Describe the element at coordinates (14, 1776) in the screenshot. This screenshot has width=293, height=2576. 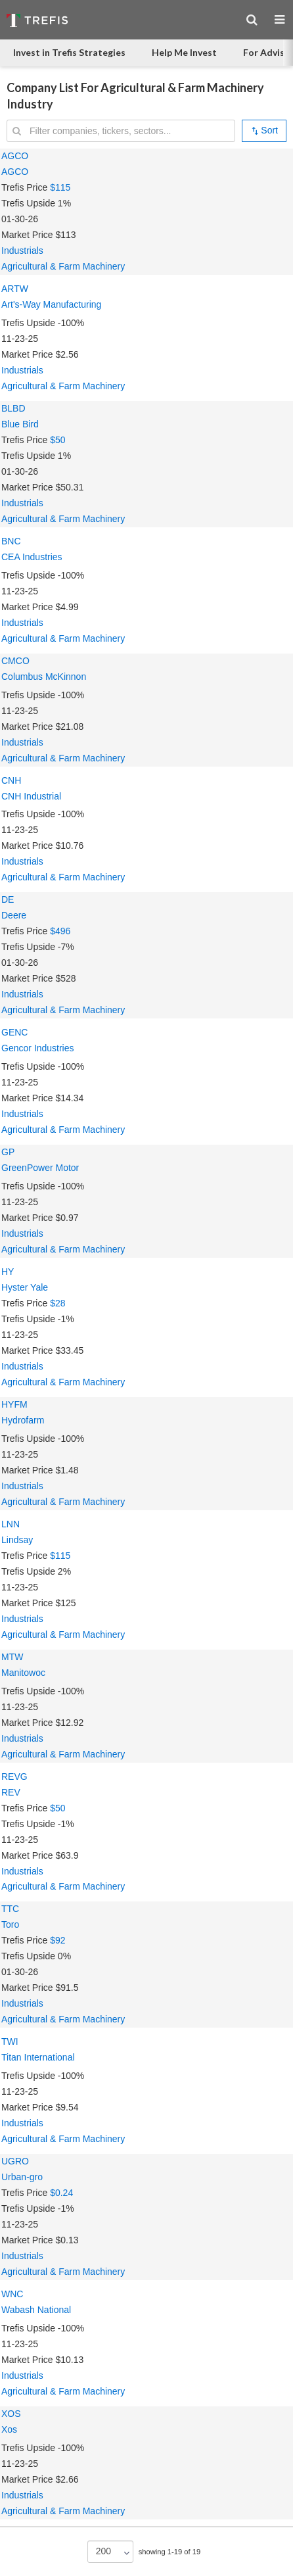
I see `REVG` at that location.